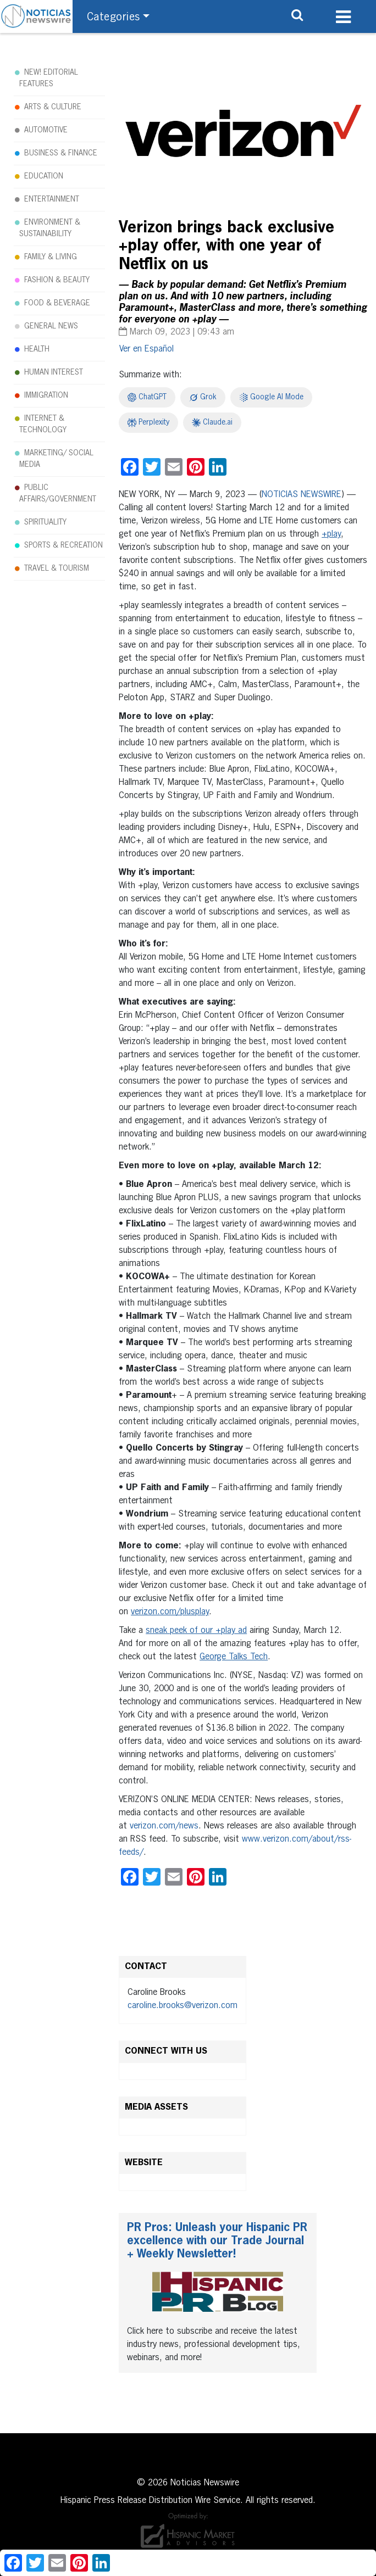 The image size is (376, 2576). I want to click on HEALTH, so click(36, 349).